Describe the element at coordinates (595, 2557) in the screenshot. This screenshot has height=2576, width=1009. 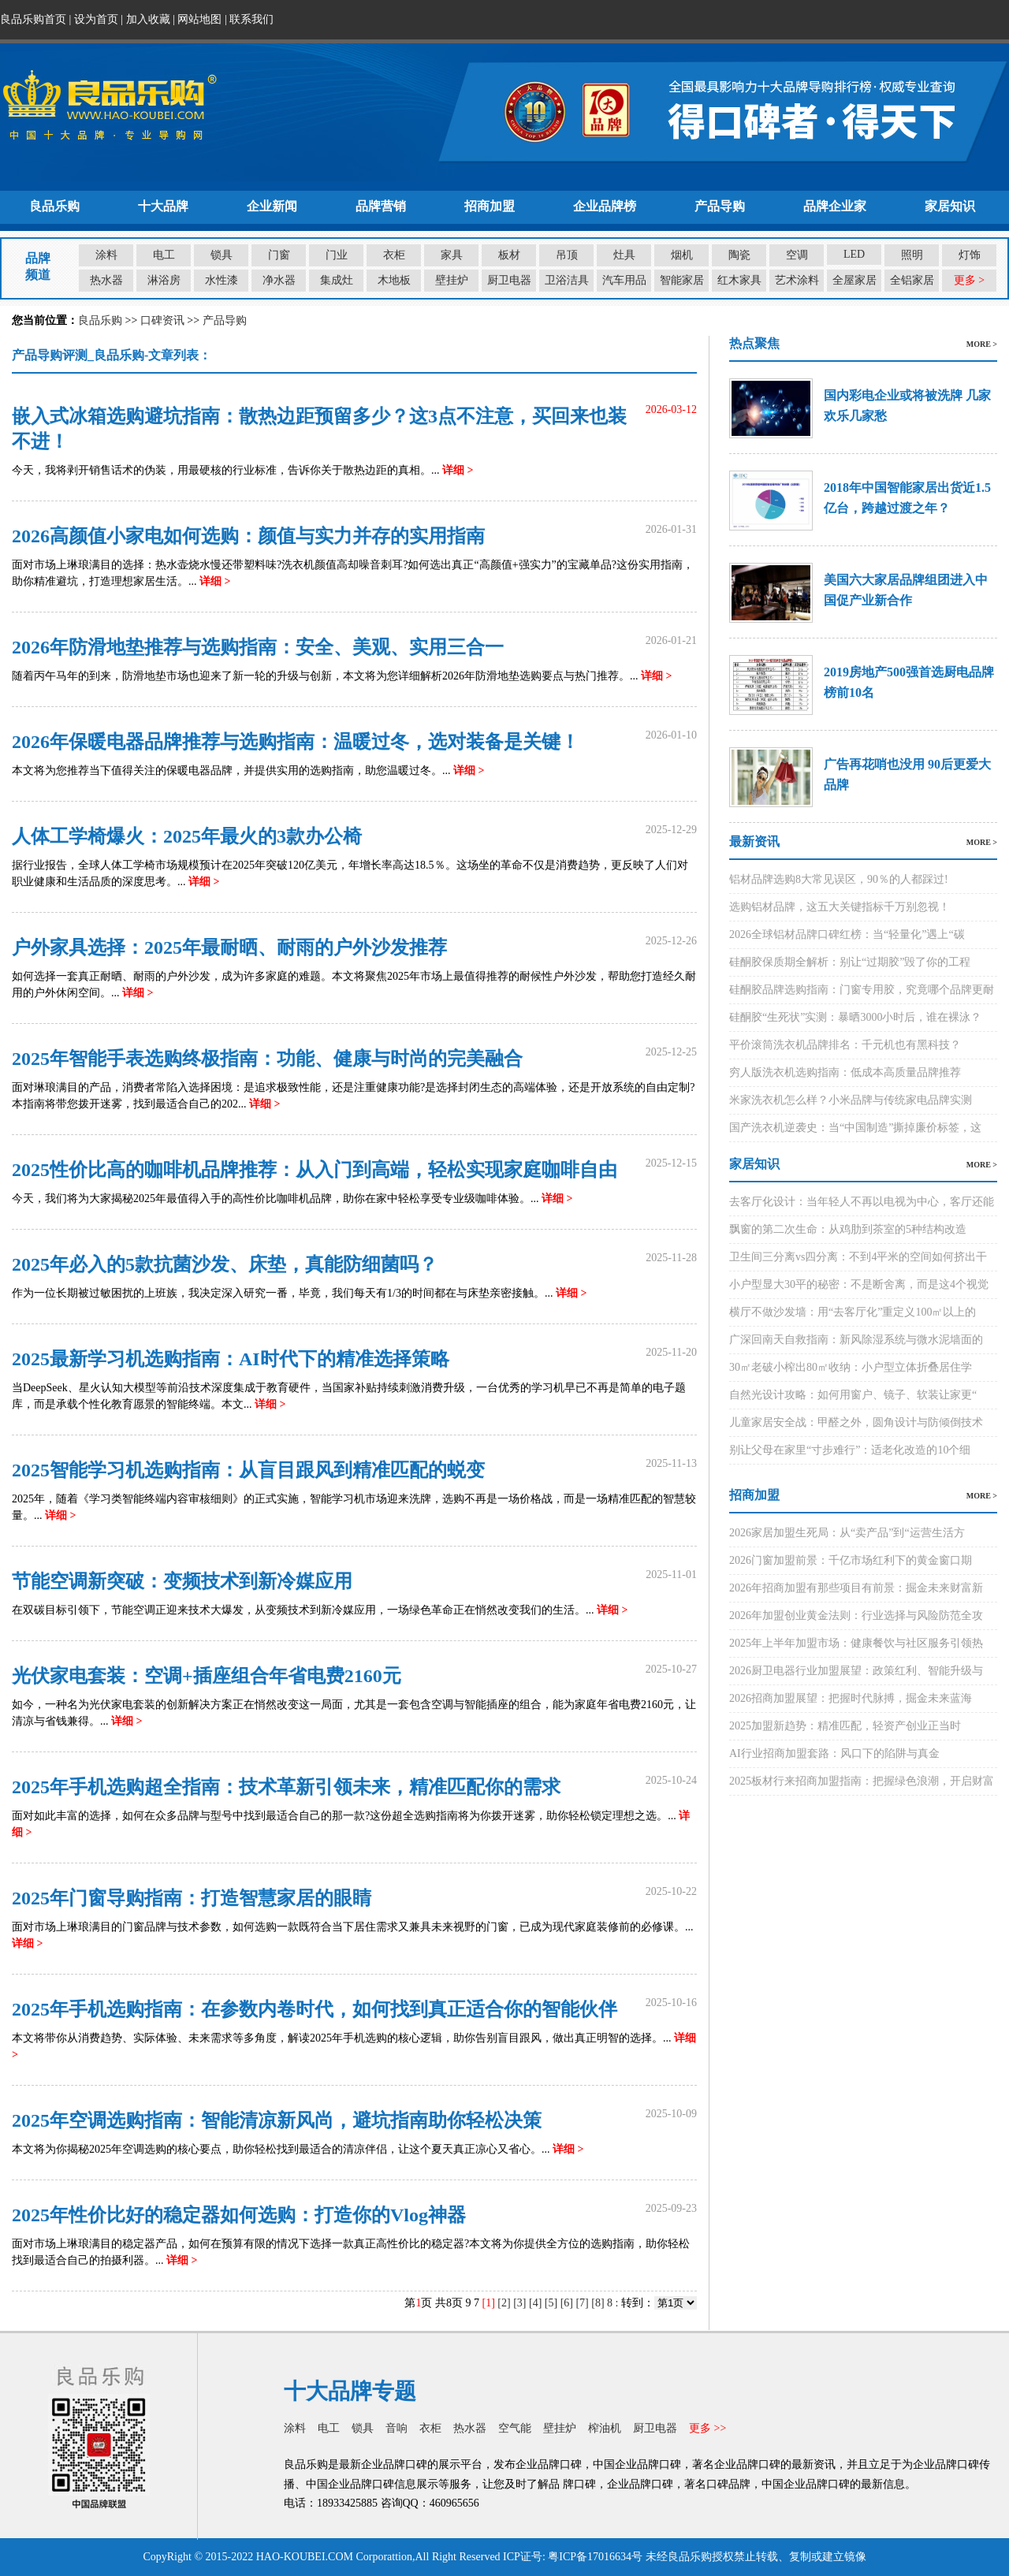
I see `粤ICP备17016634号` at that location.